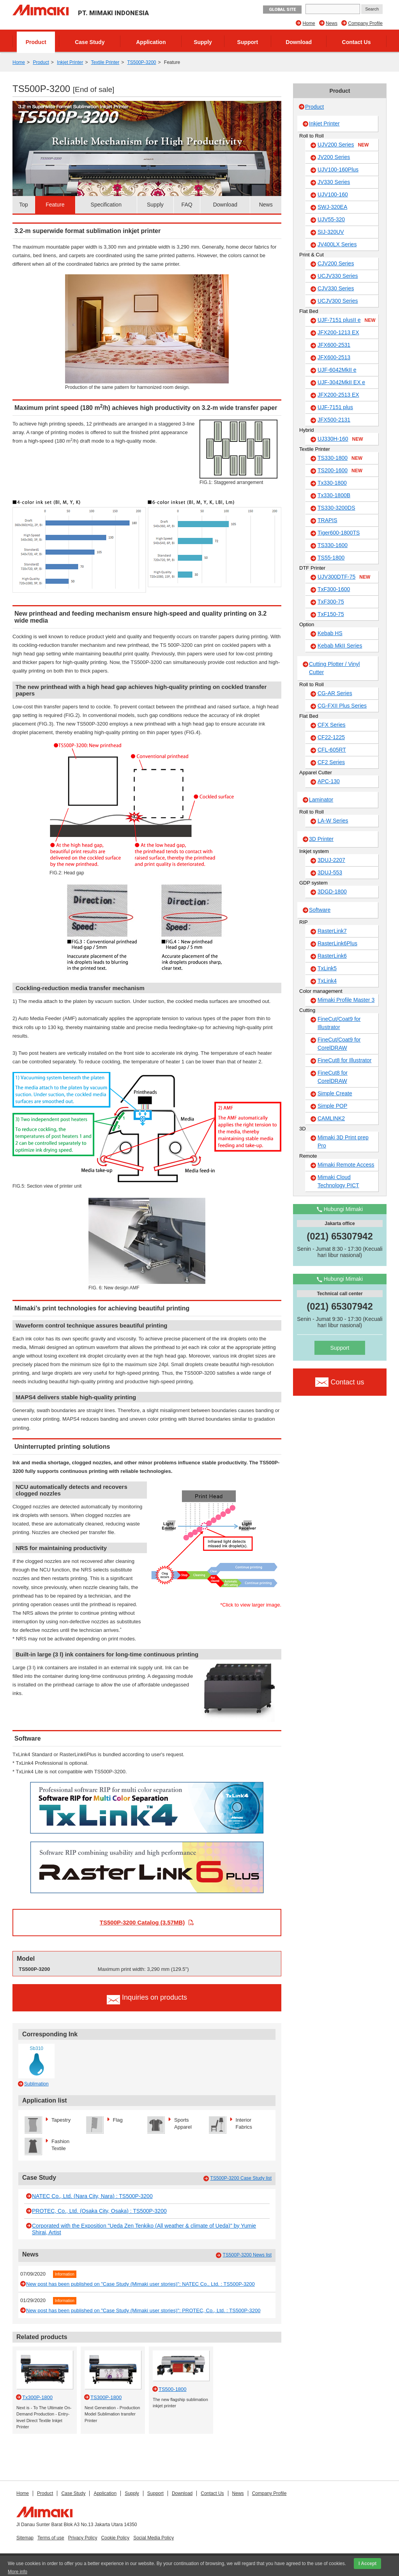  Describe the element at coordinates (340, 646) in the screenshot. I see `Kebab MkII Series` at that location.